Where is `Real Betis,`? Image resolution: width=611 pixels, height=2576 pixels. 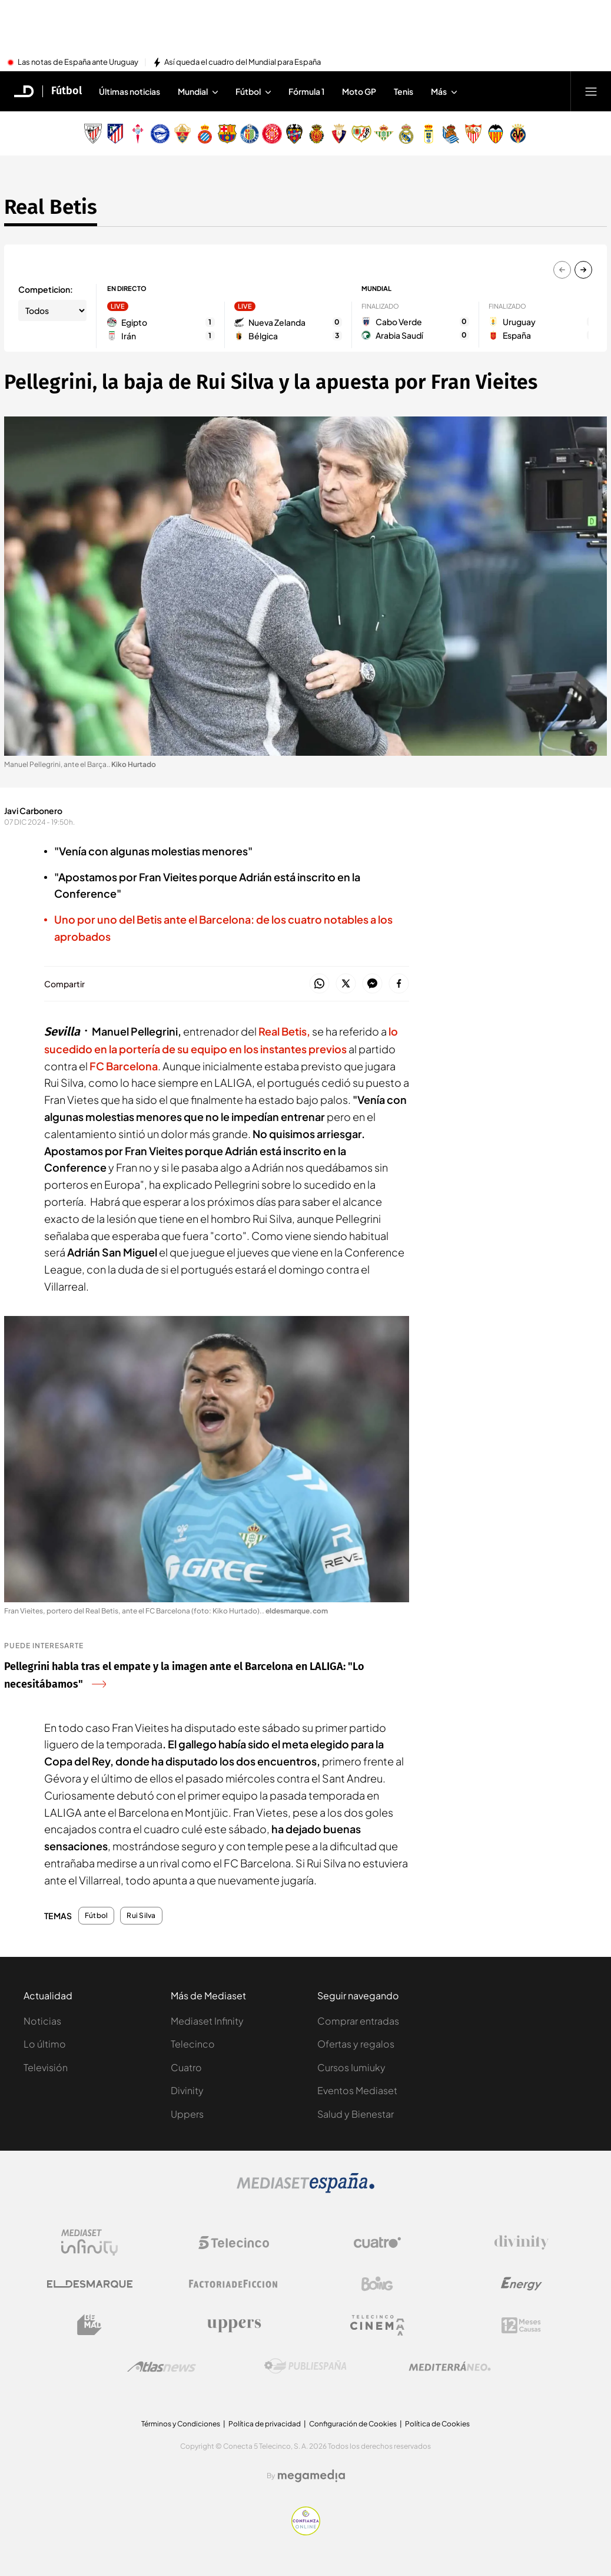 Real Betis, is located at coordinates (284, 1031).